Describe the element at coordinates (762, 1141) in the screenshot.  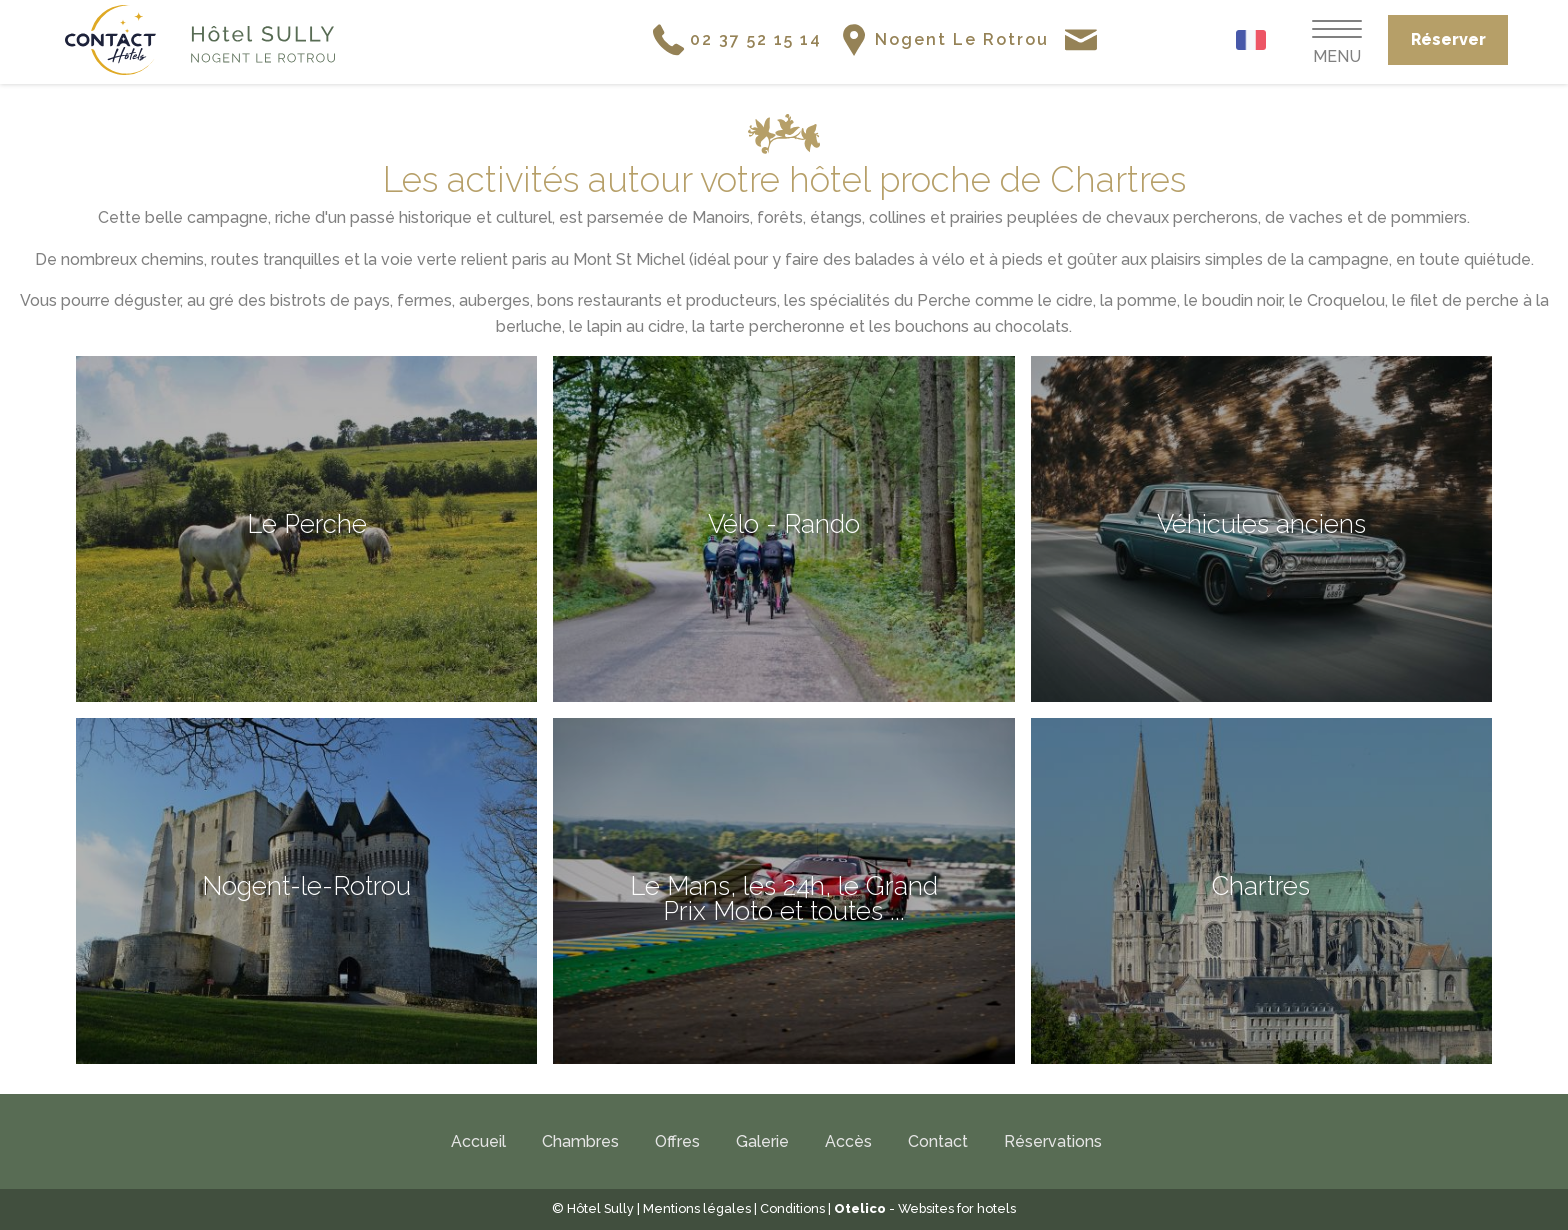
I see `Galerie` at that location.